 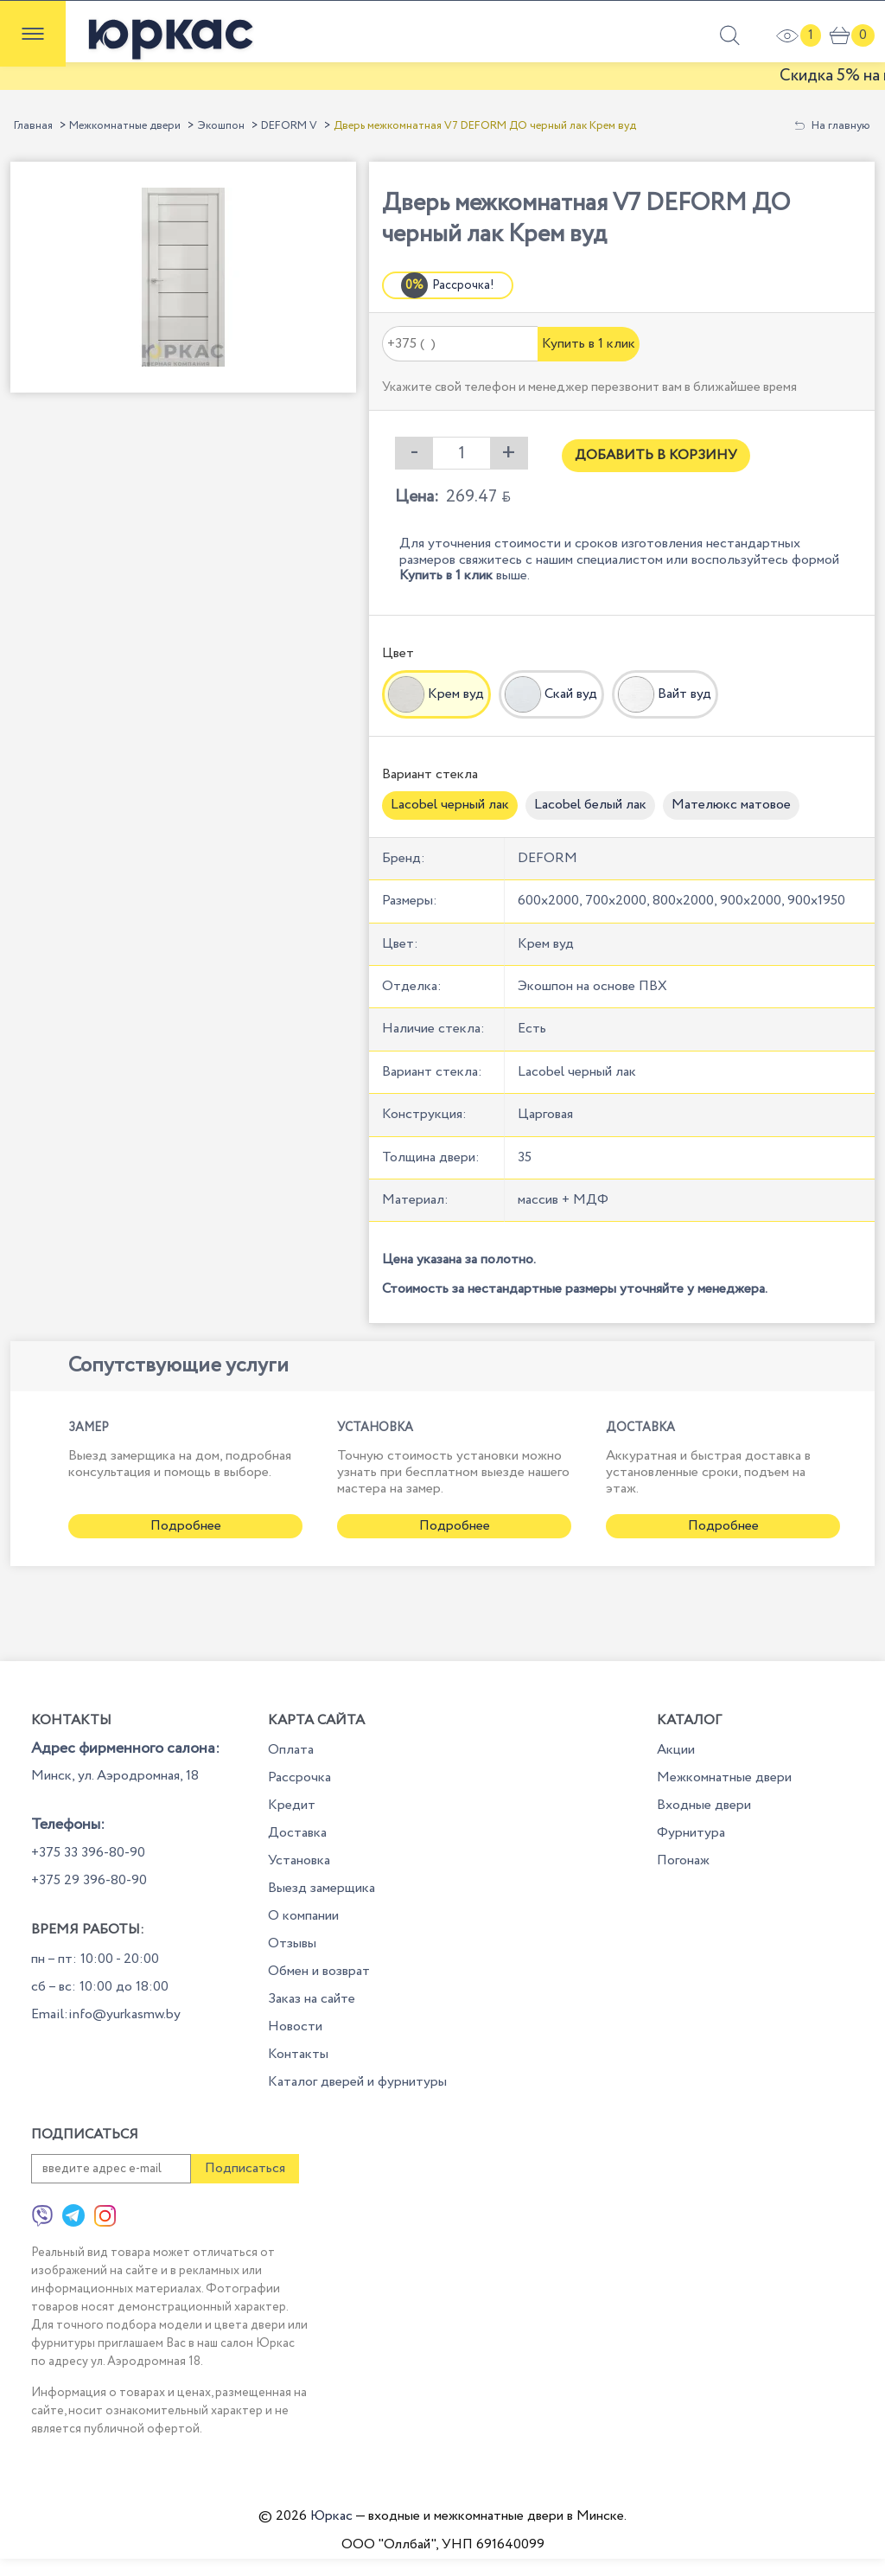 I want to click on Lacobel черный лак, so click(x=450, y=805).